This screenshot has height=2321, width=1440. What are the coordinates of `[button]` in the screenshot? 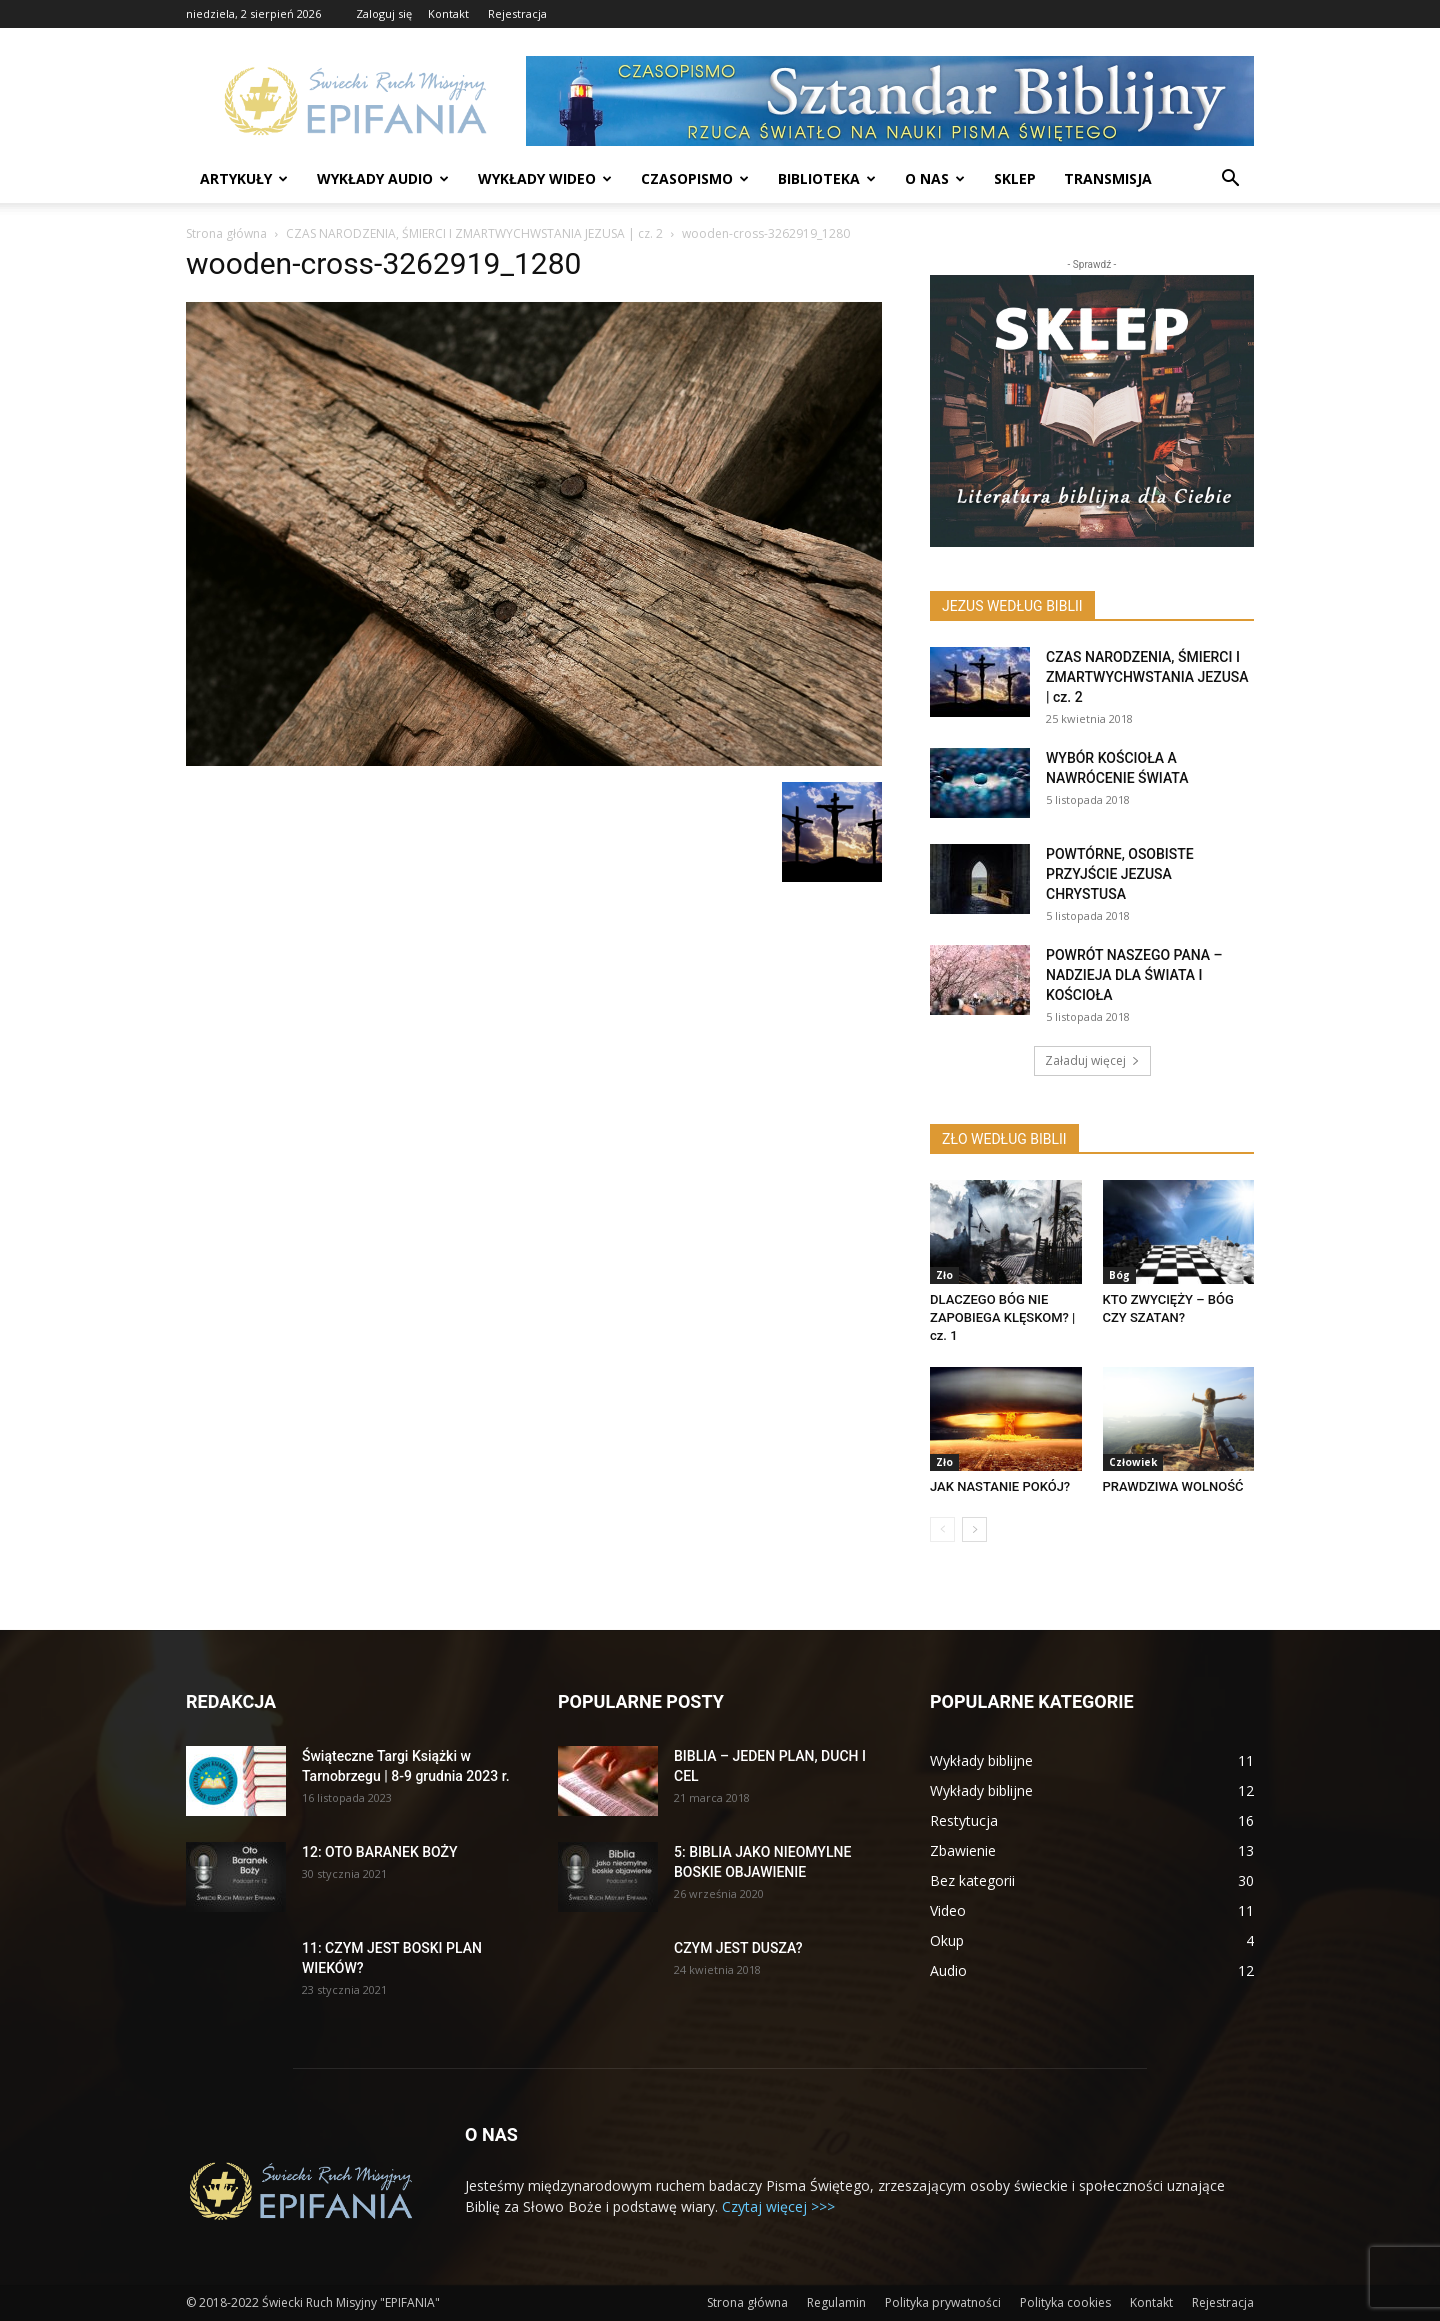 It's located at (1230, 180).